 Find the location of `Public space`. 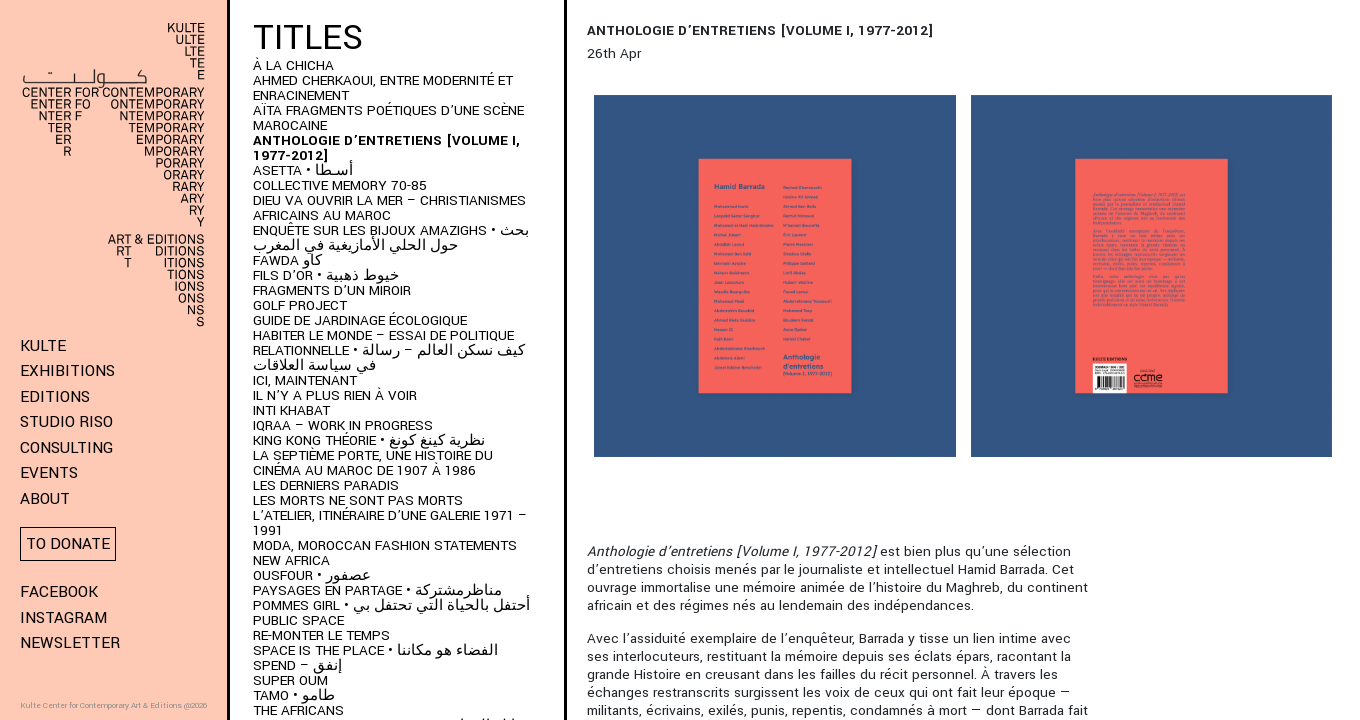

Public space is located at coordinates (298, 620).